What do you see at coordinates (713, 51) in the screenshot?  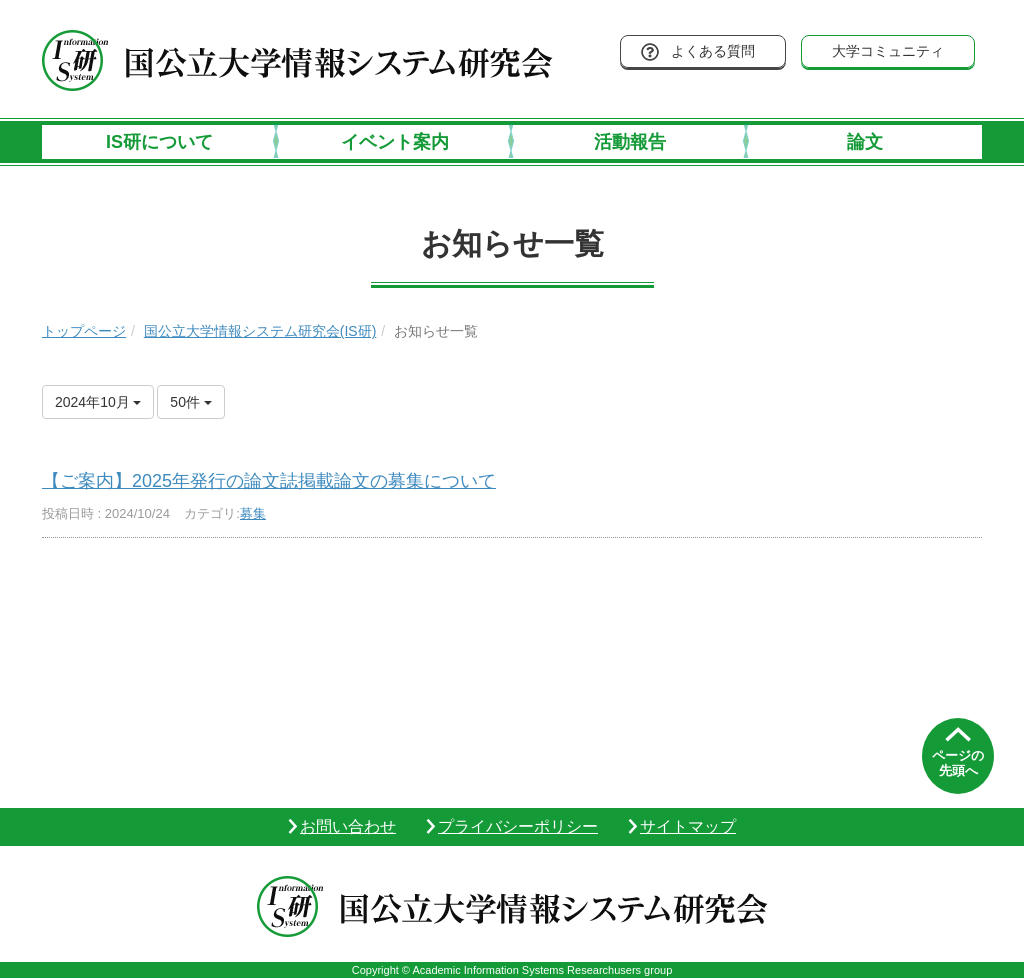 I see `よくある質問` at bounding box center [713, 51].